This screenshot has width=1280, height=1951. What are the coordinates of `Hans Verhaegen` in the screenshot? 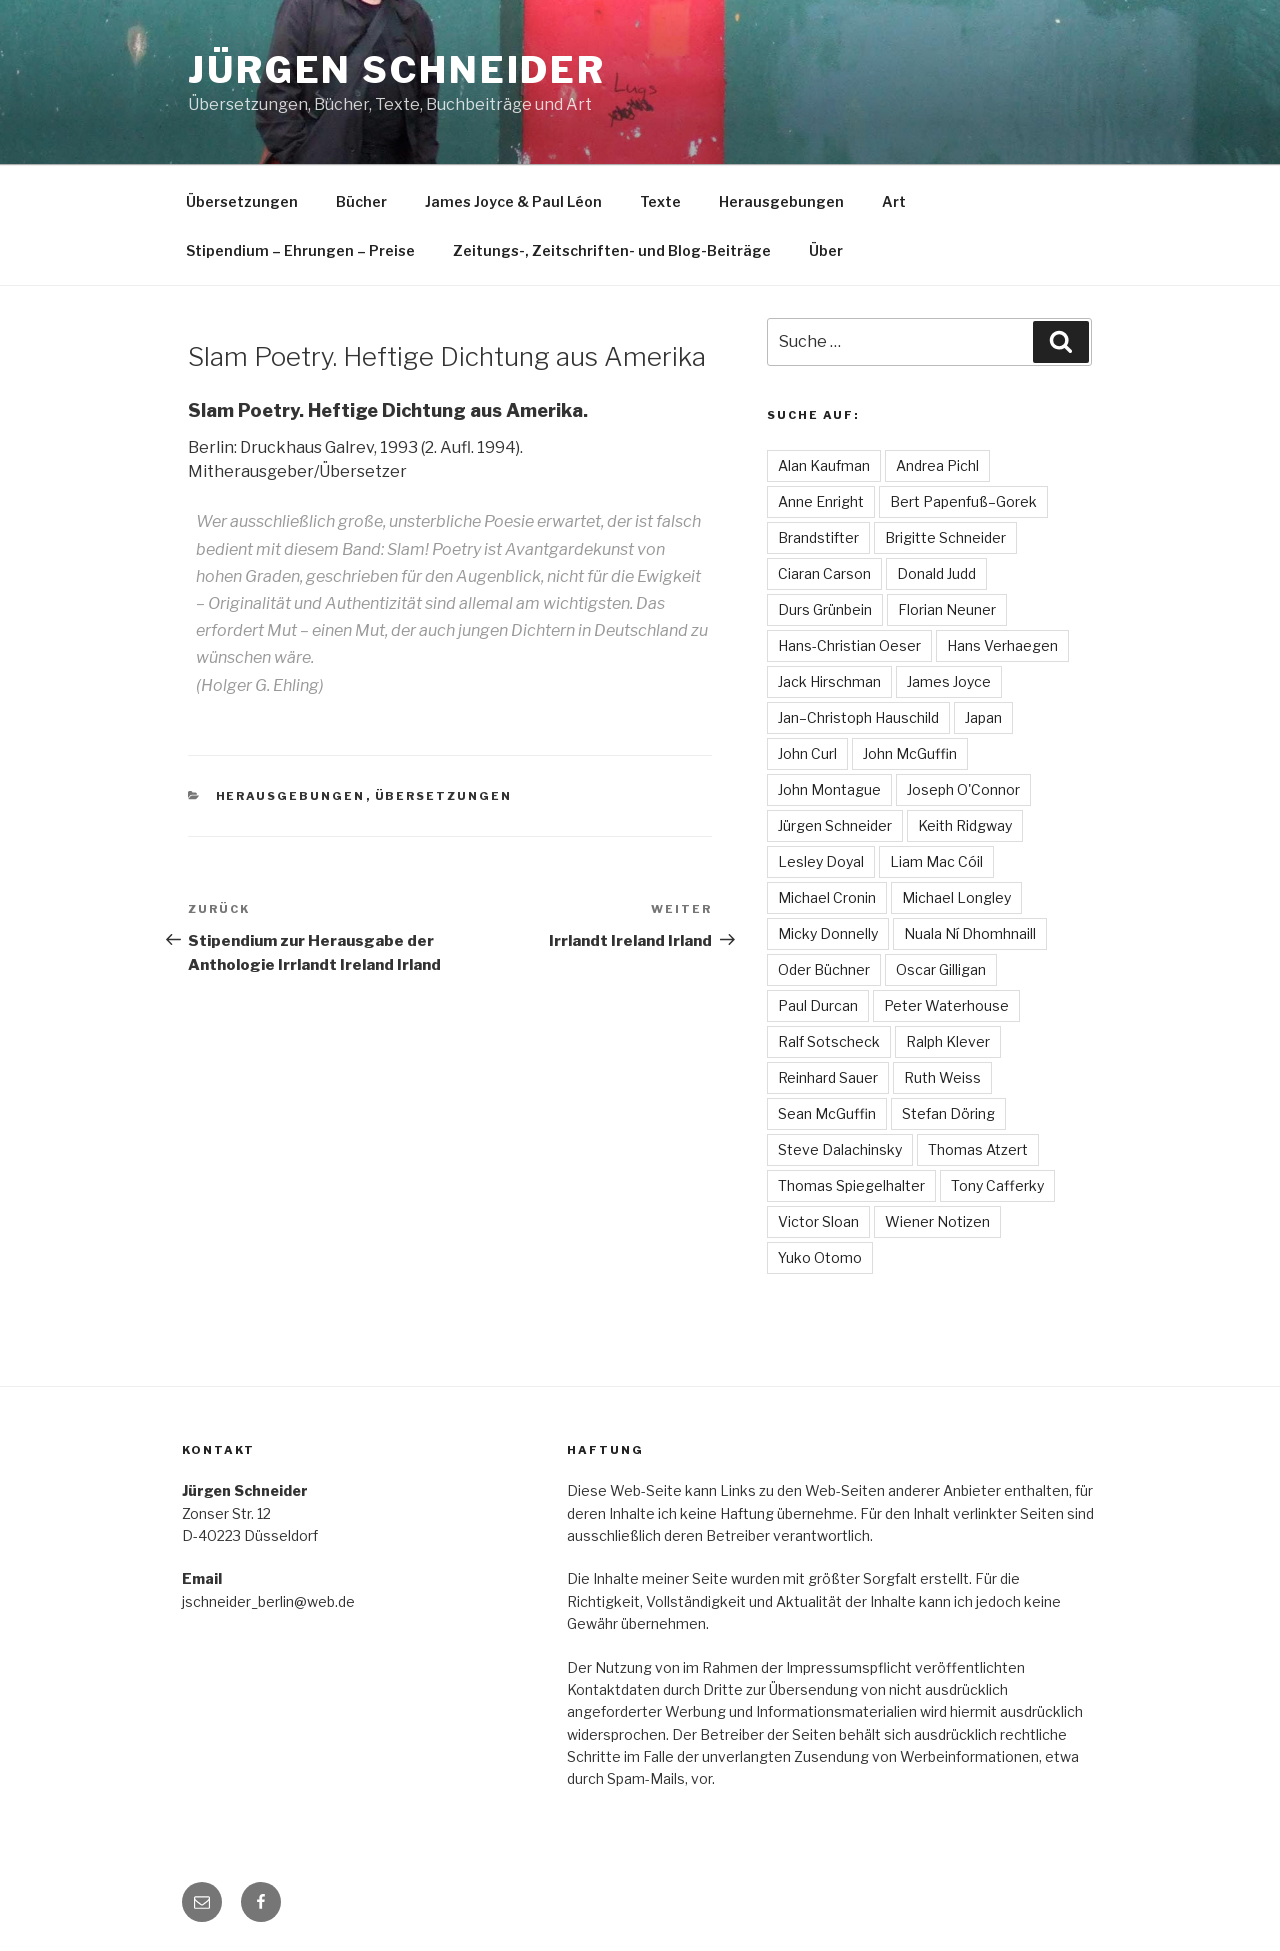 It's located at (1002, 645).